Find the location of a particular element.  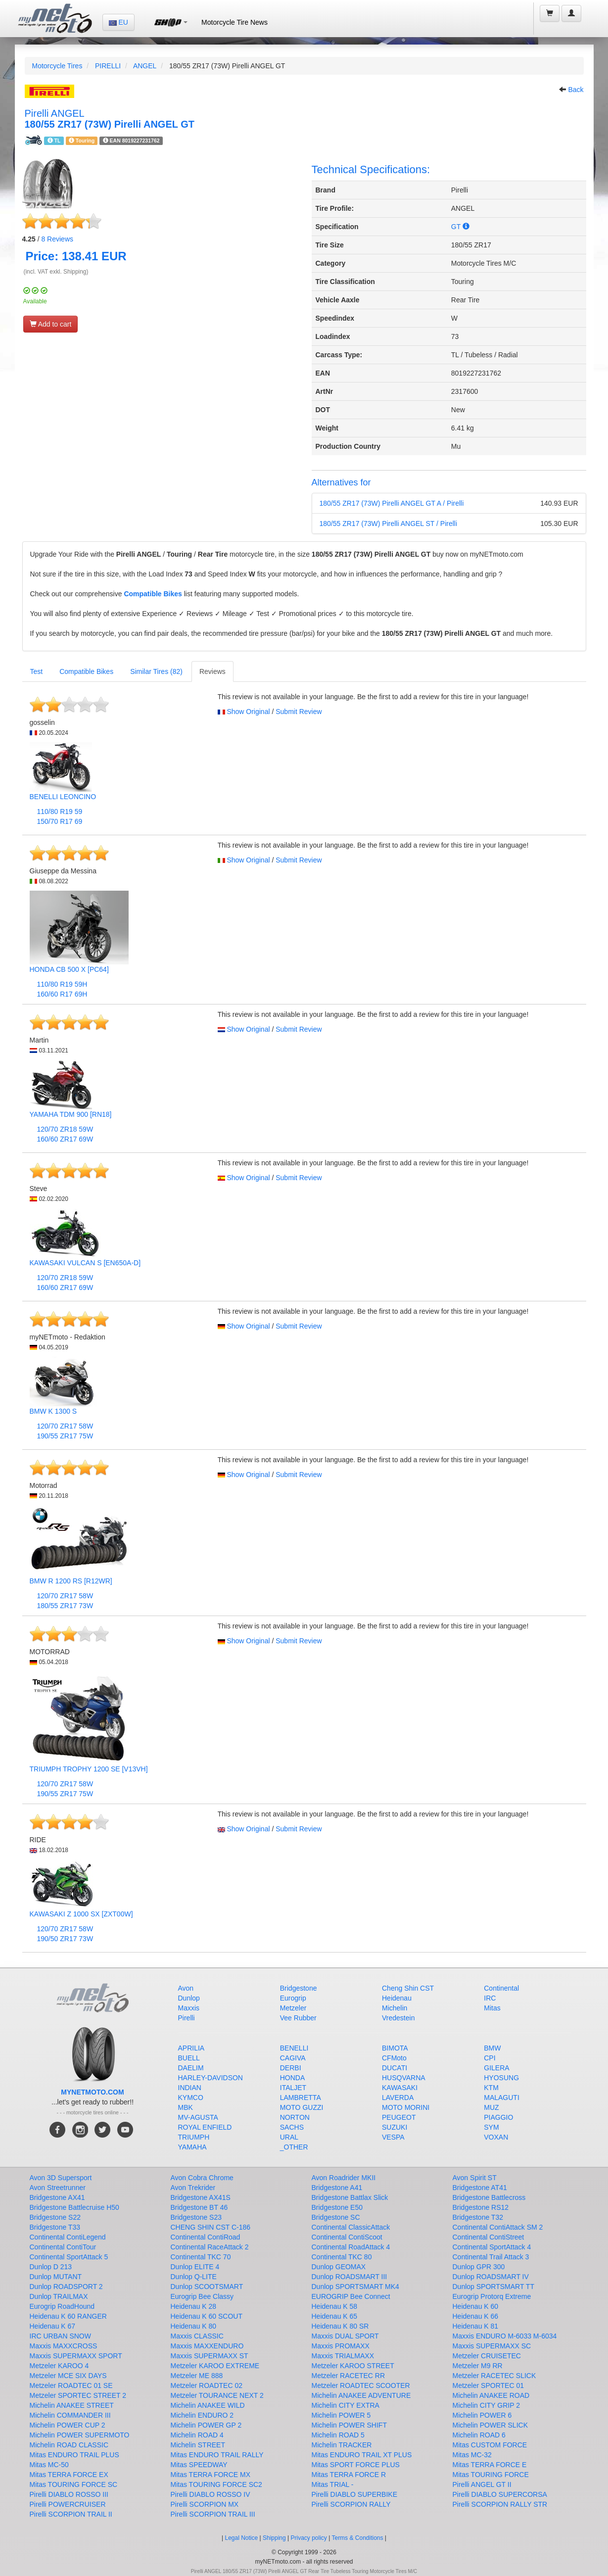

GILERA is located at coordinates (496, 2068).